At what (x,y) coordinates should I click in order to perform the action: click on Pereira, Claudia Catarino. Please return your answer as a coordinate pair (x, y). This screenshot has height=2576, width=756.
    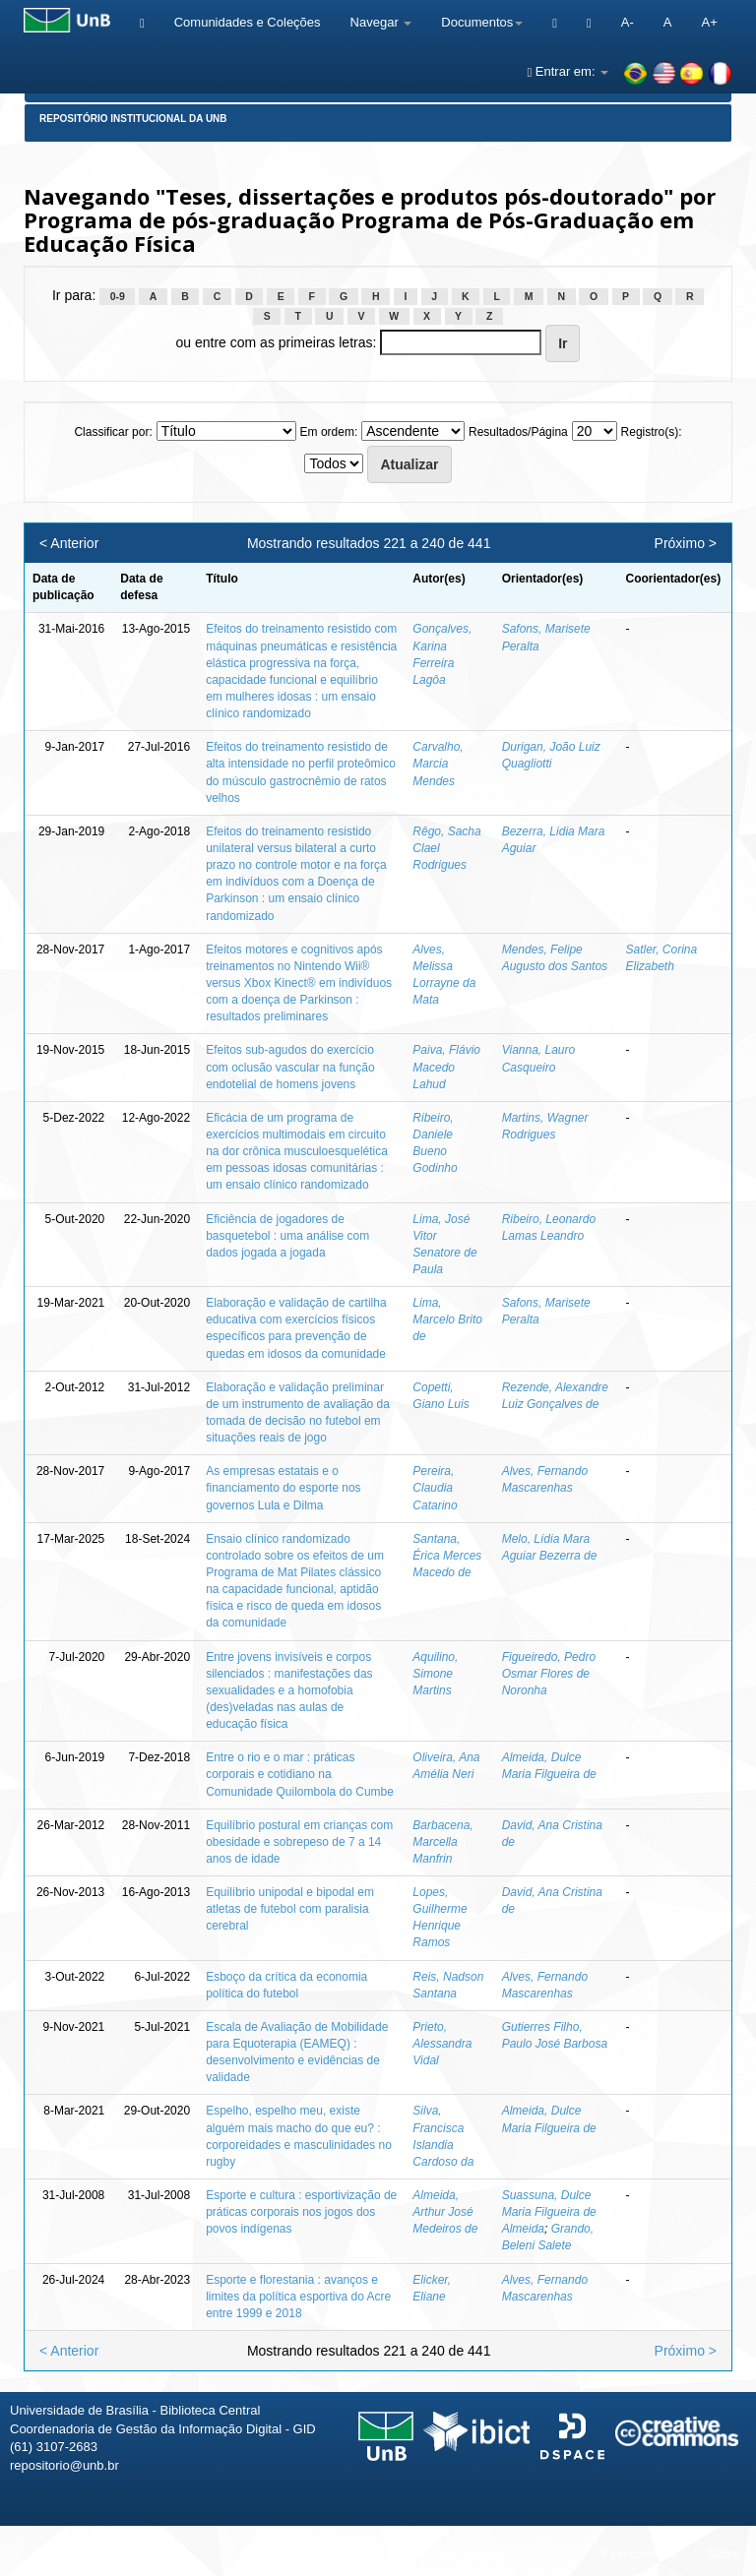
    Looking at the image, I should click on (434, 1487).